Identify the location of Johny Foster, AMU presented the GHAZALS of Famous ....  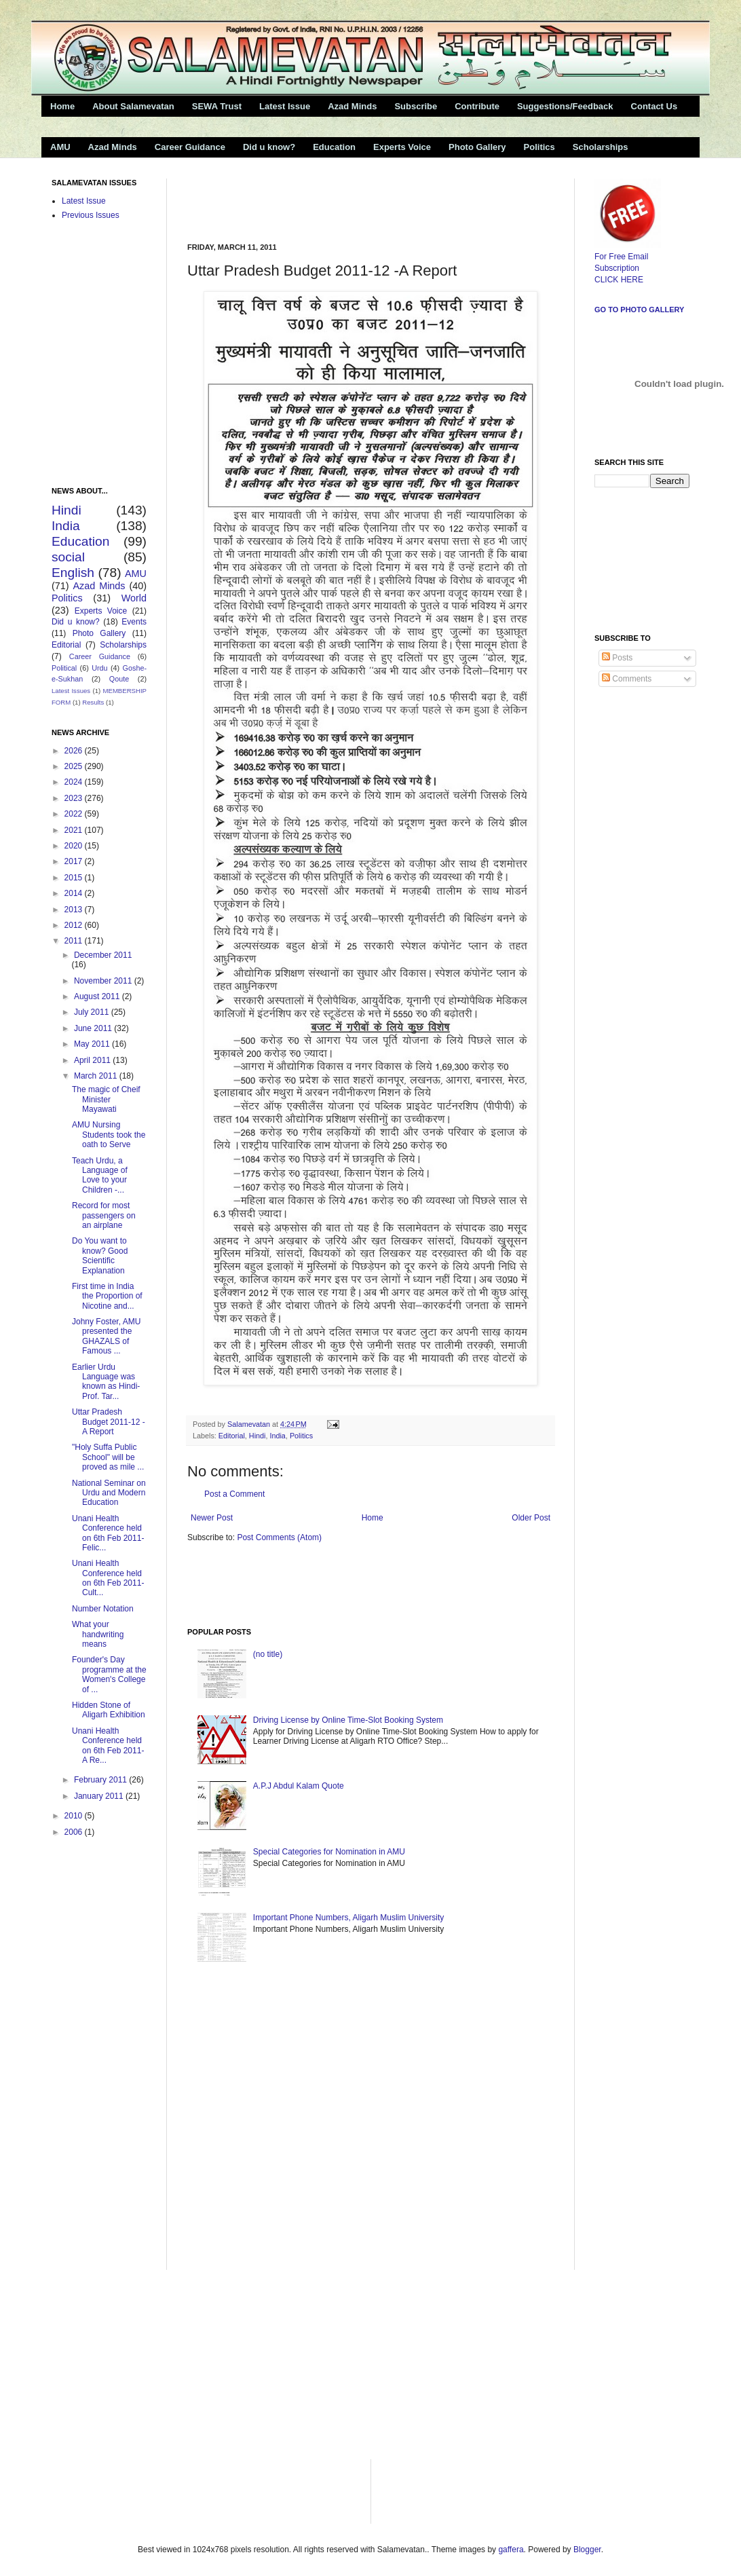
(106, 1336).